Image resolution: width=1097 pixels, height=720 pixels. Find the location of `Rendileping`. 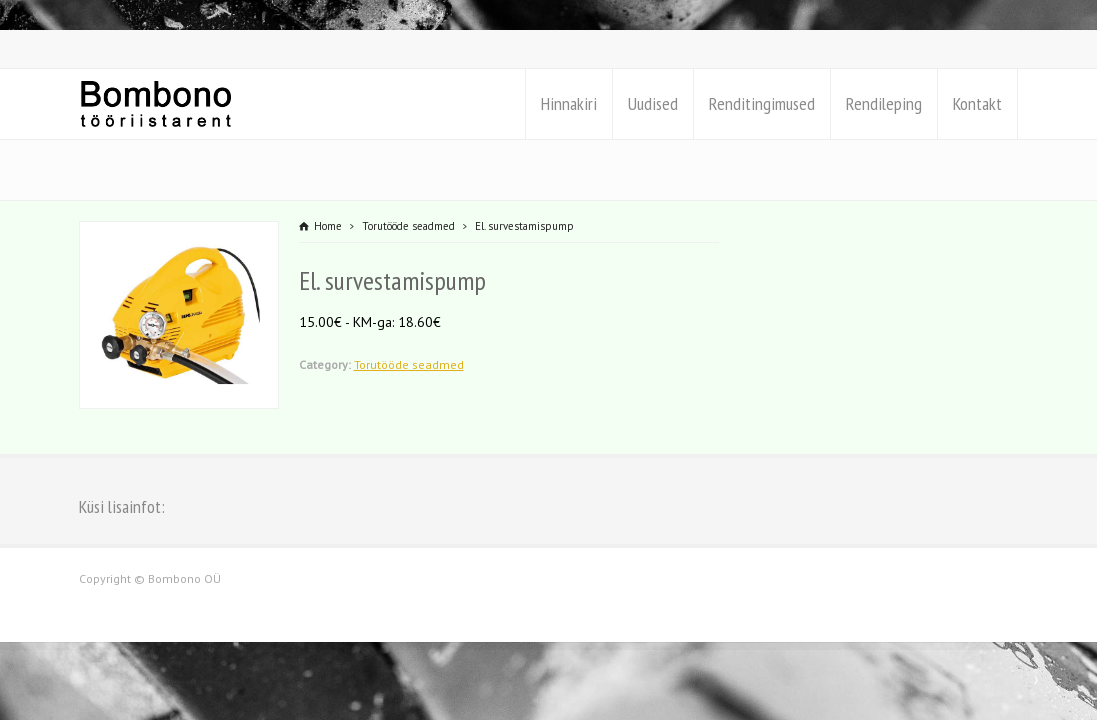

Rendileping is located at coordinates (884, 103).